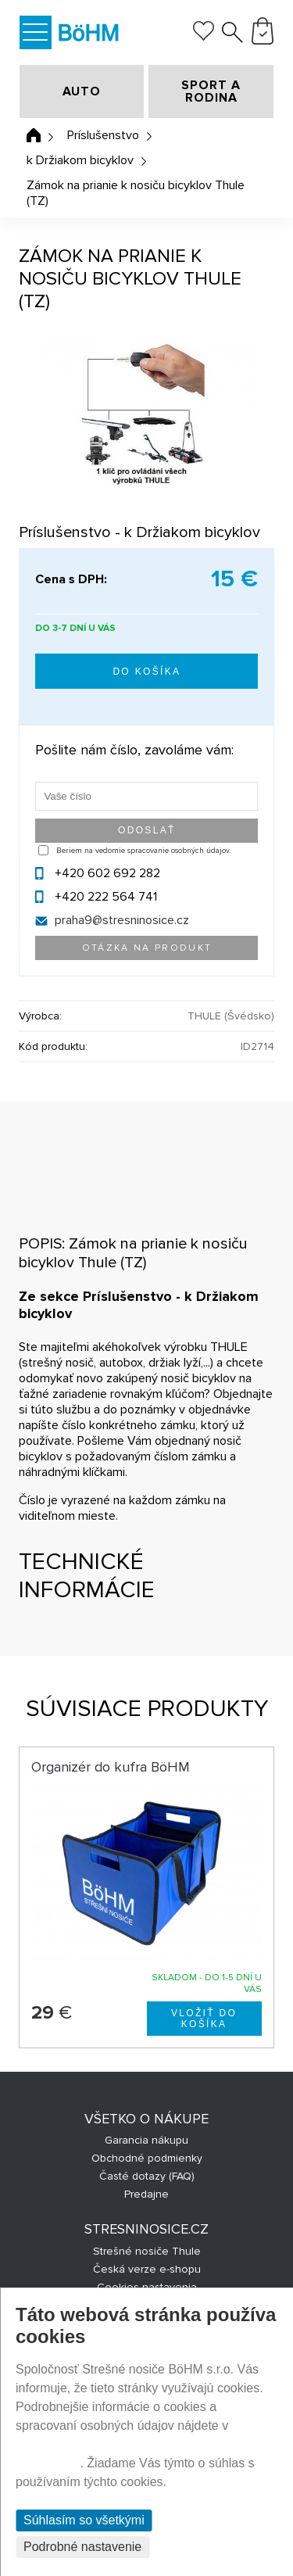 The width and height of the screenshot is (293, 2576). I want to click on praha9@stresninosice.cz, so click(122, 920).